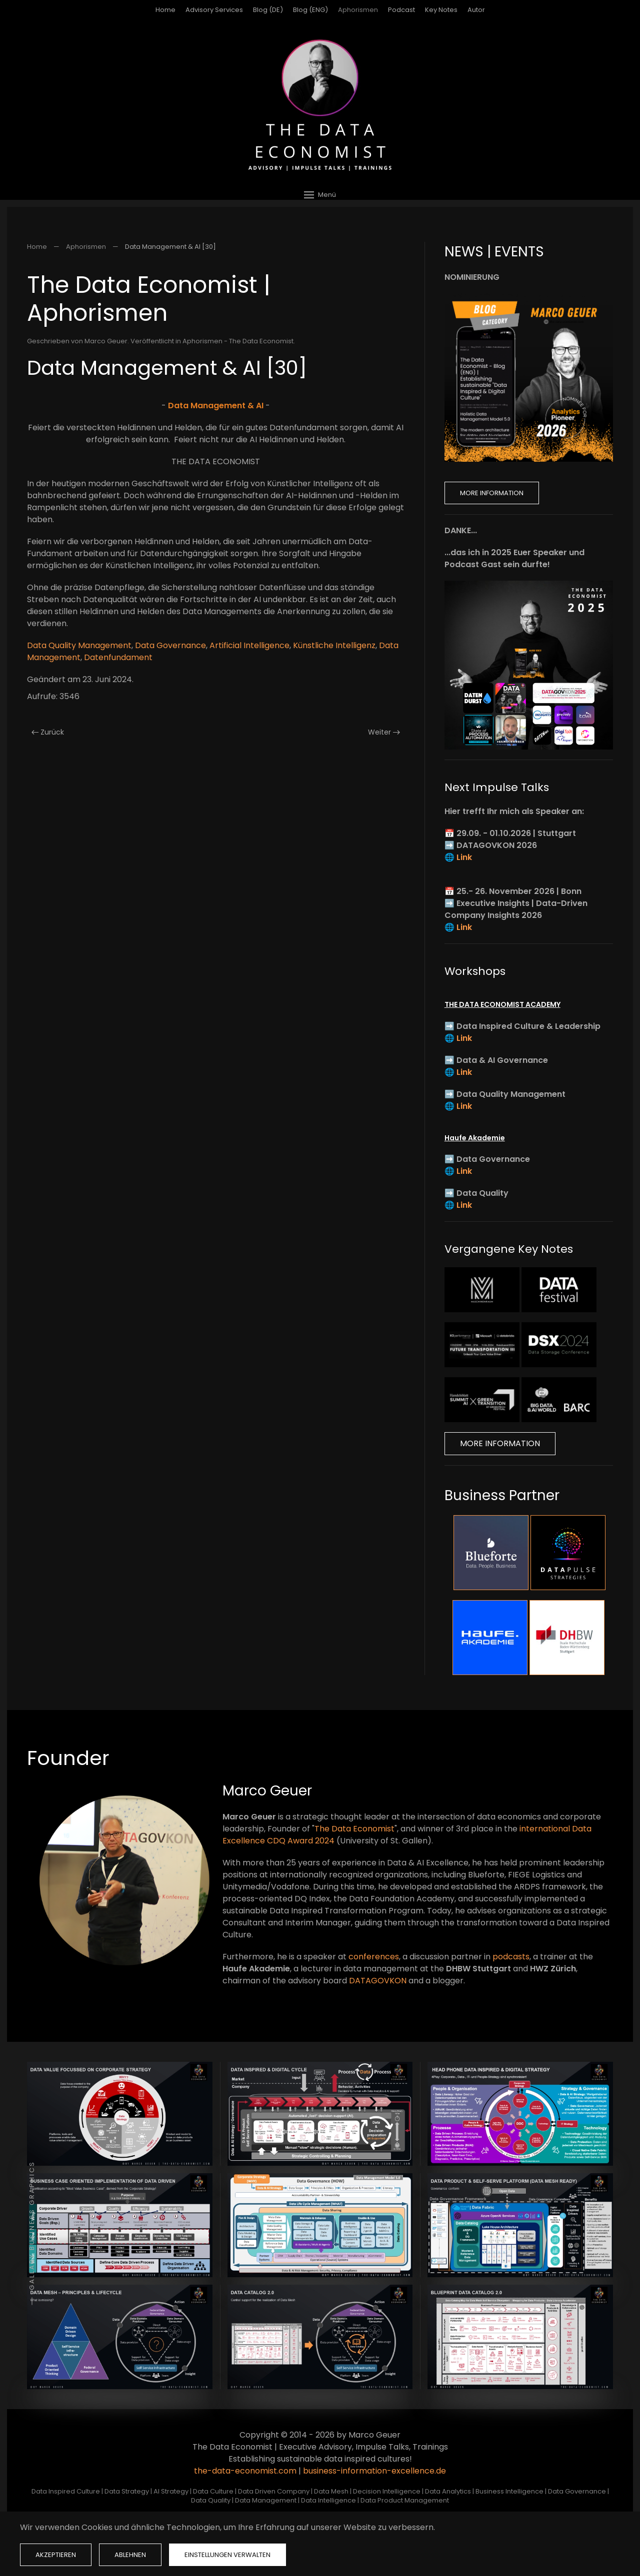  What do you see at coordinates (56, 2555) in the screenshot?
I see `Akzeptieren` at bounding box center [56, 2555].